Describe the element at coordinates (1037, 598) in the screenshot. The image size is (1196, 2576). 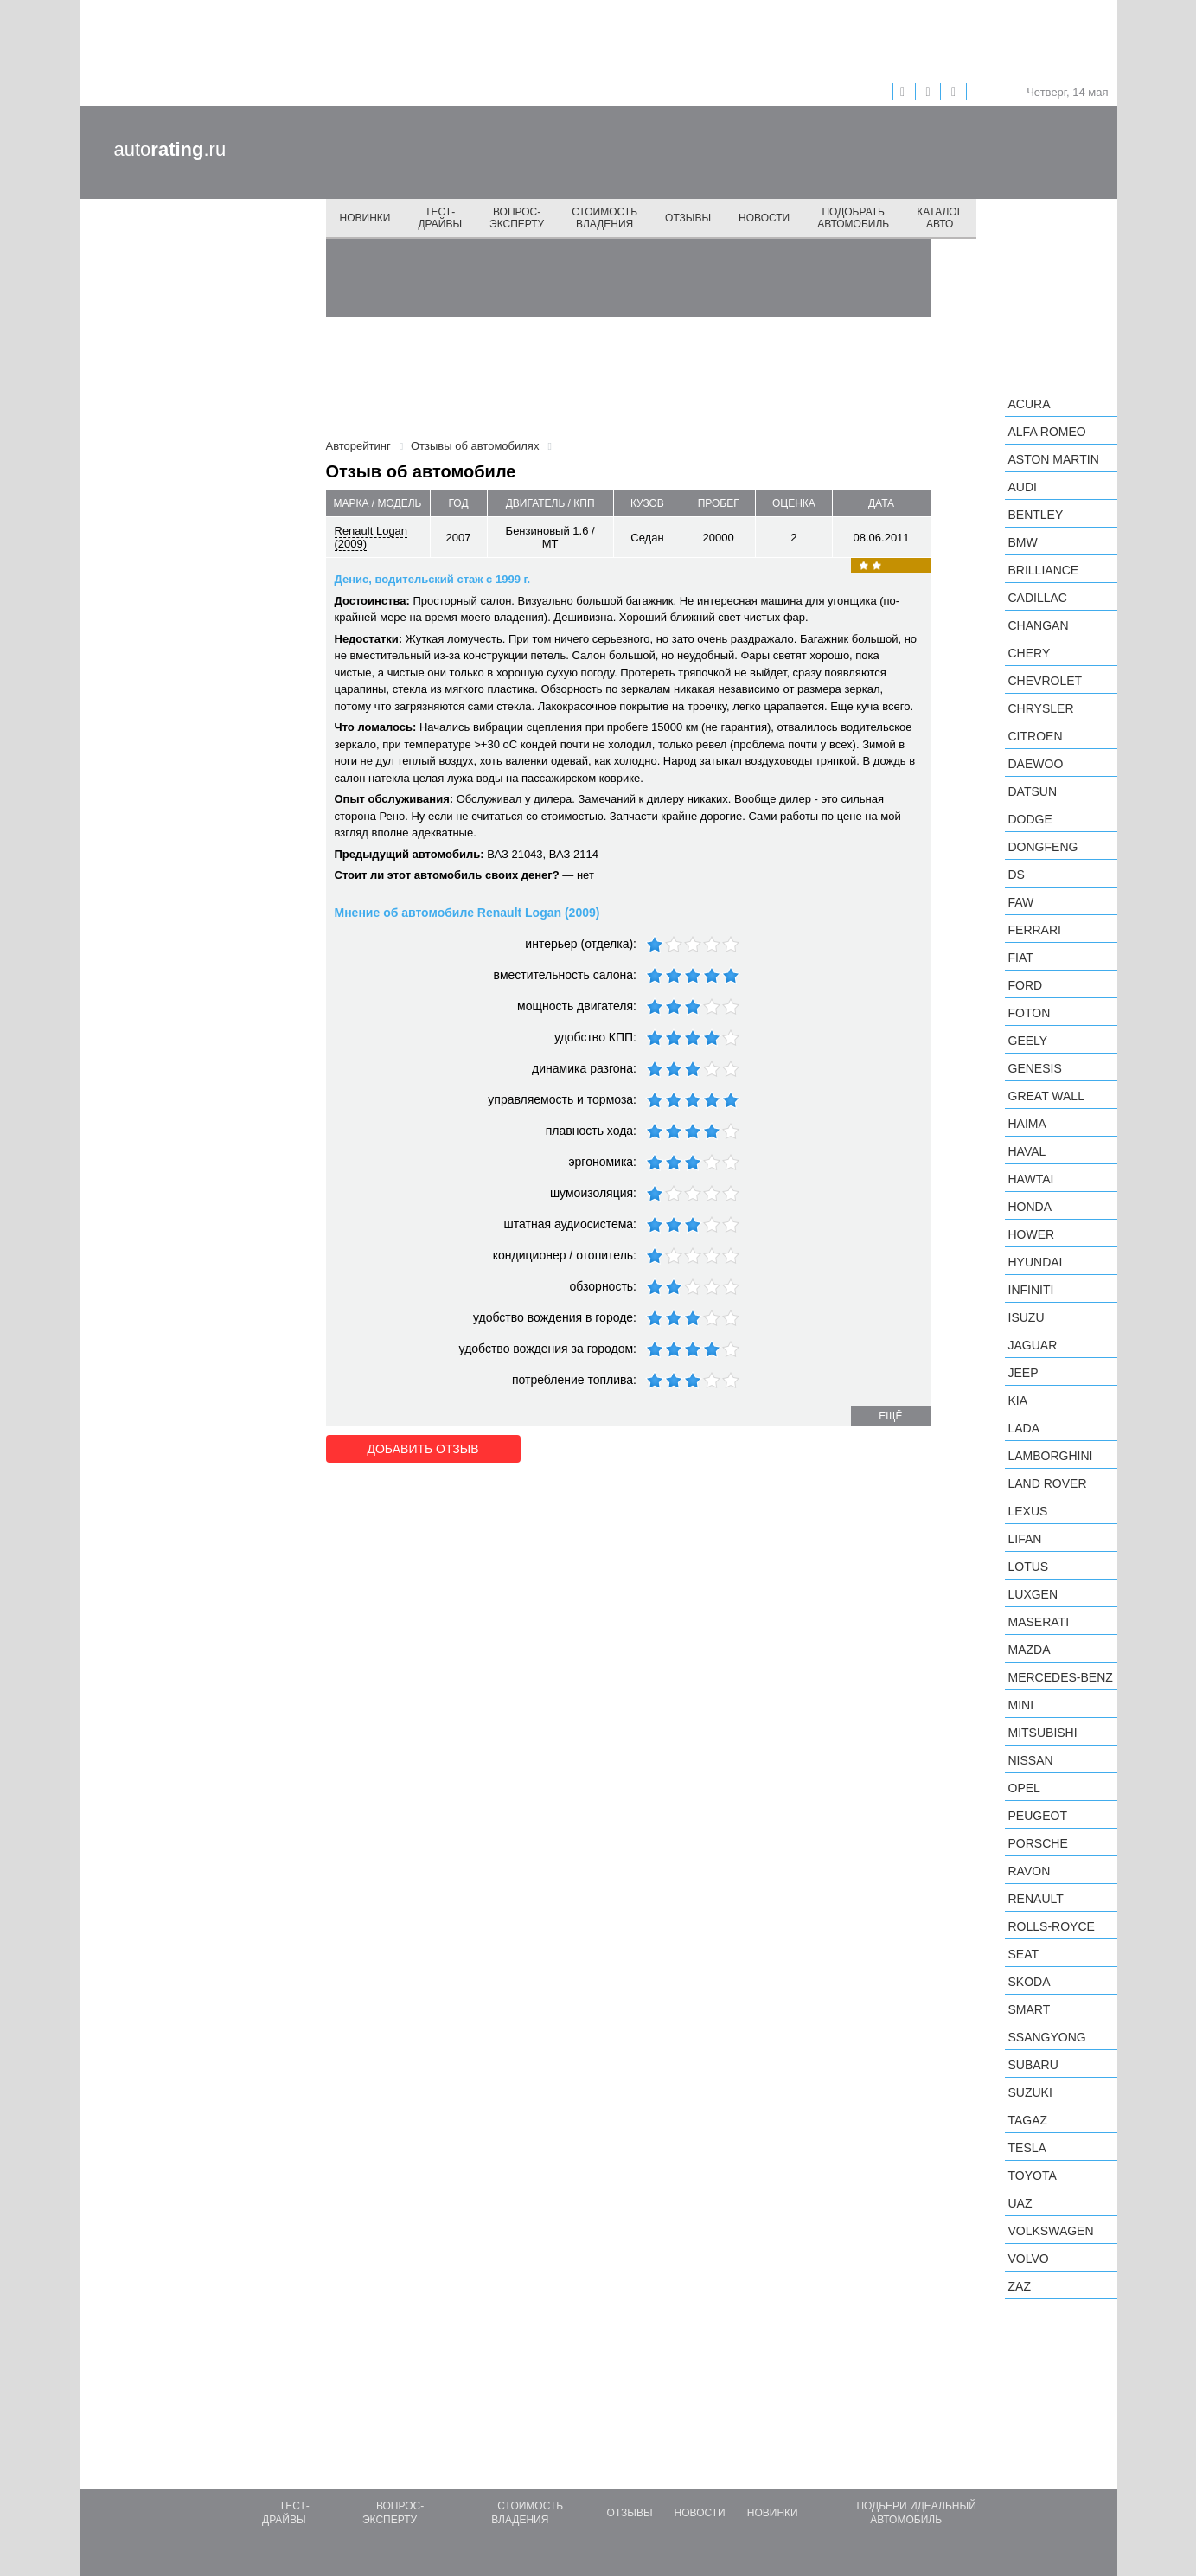
I see `Cadillac` at that location.